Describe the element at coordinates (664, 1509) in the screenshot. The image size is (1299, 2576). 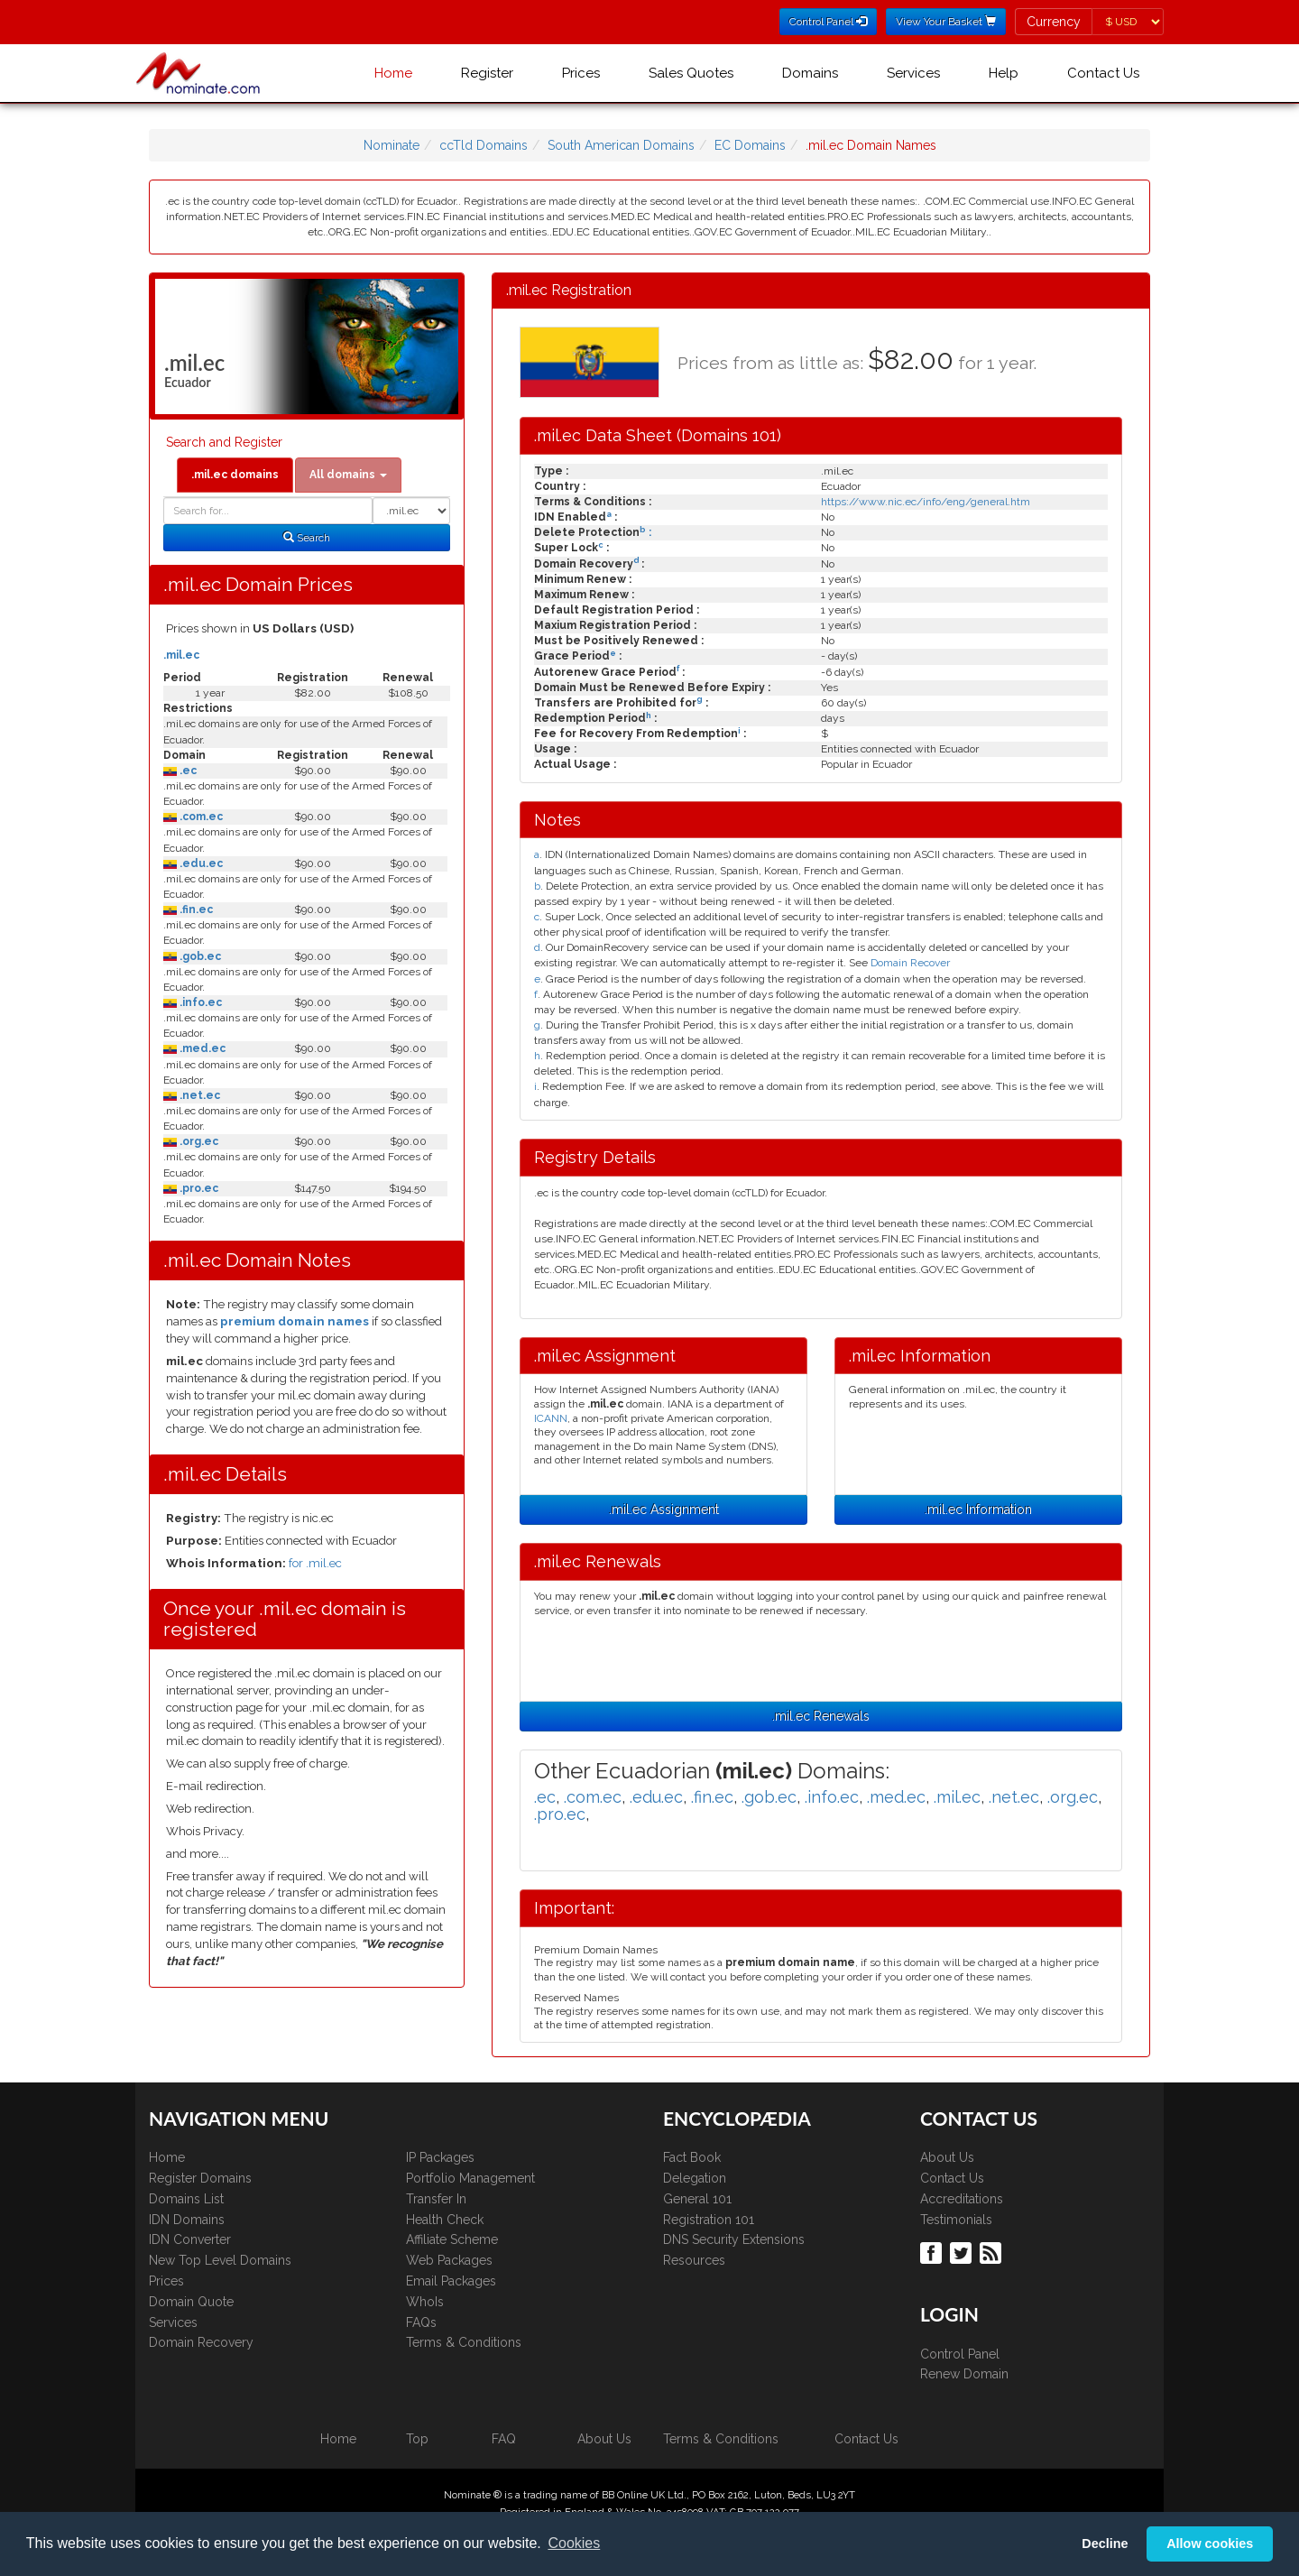
I see `.mil.ec Assignment` at that location.